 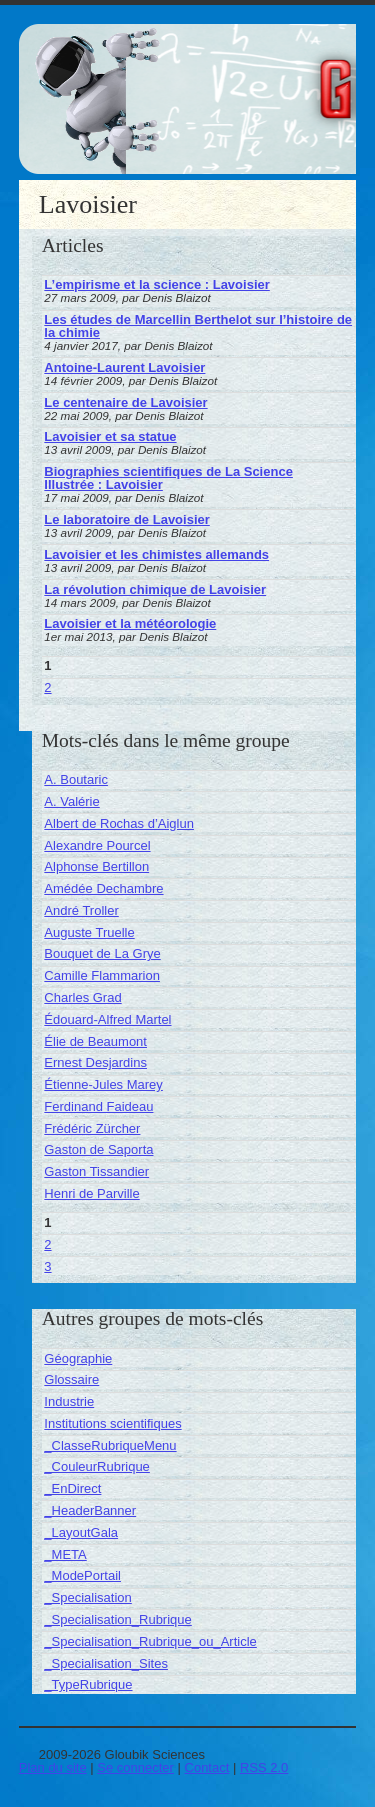 What do you see at coordinates (102, 953) in the screenshot?
I see `Bouquet de La Grye` at bounding box center [102, 953].